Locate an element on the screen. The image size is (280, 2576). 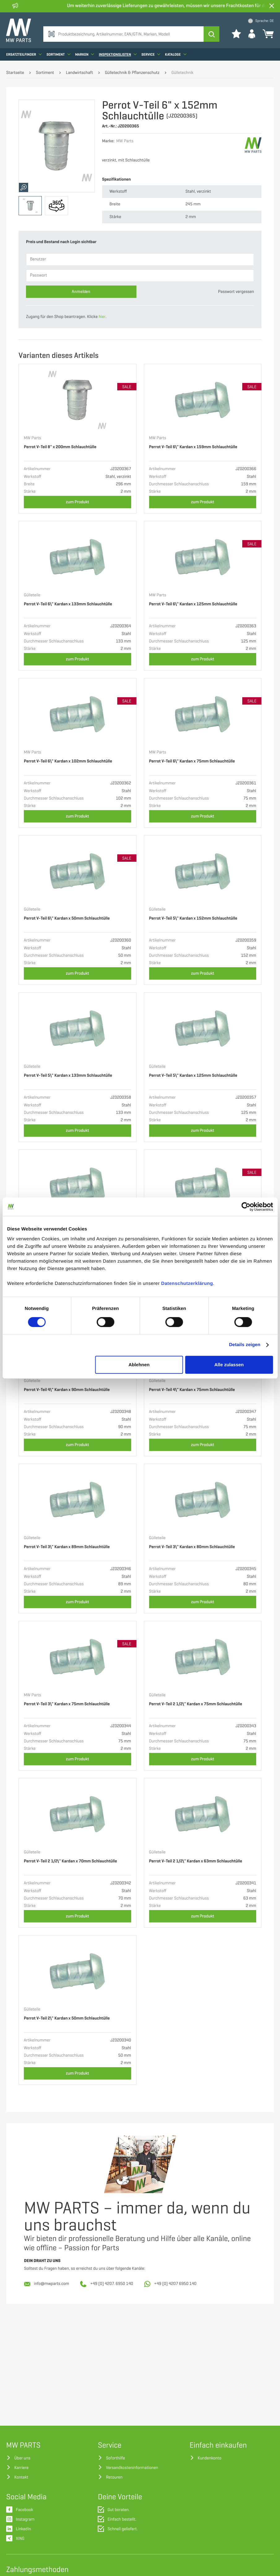
Service is located at coordinates (150, 54).